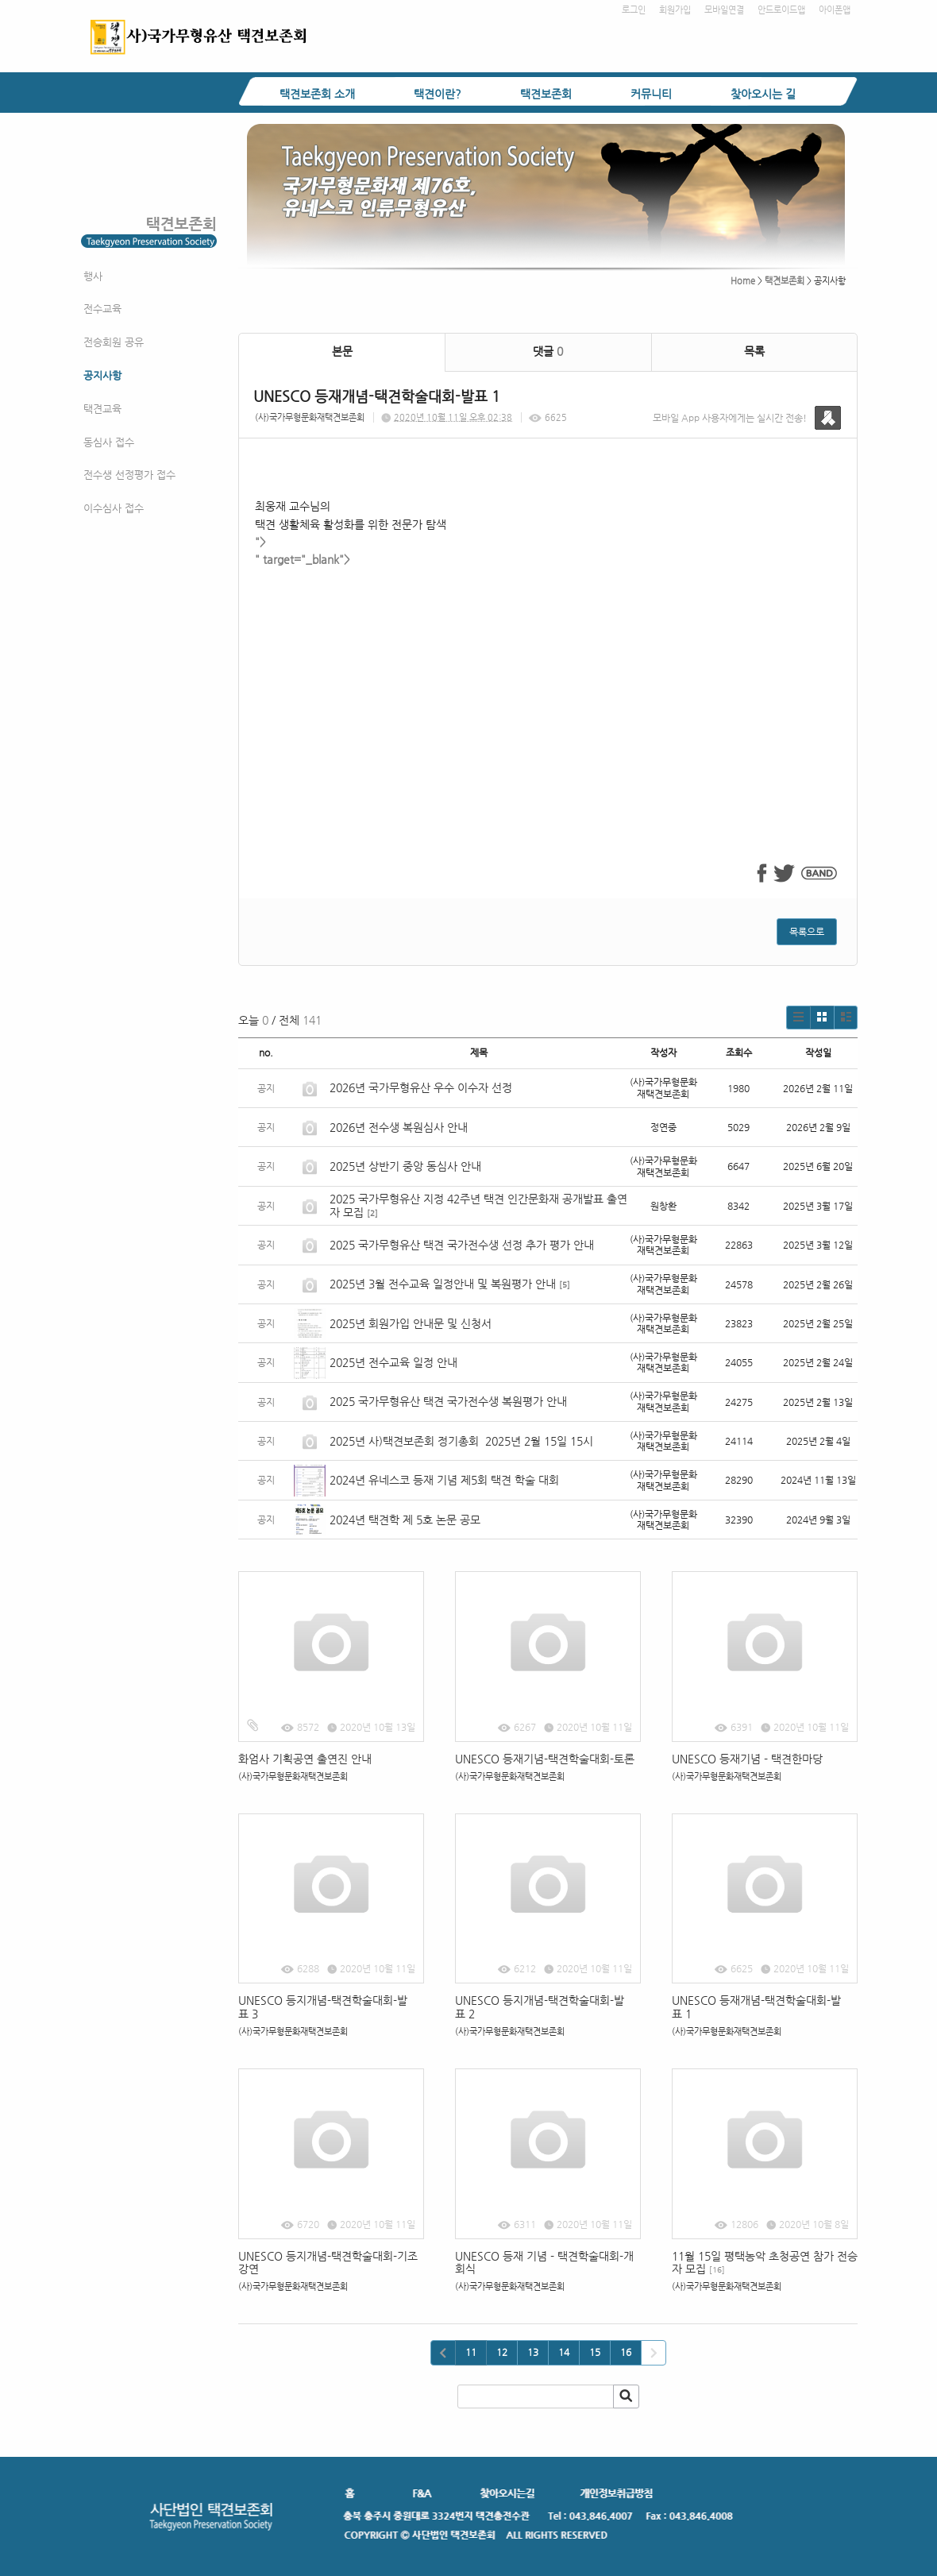 Image resolution: width=937 pixels, height=2576 pixels. I want to click on 15, so click(594, 2352).